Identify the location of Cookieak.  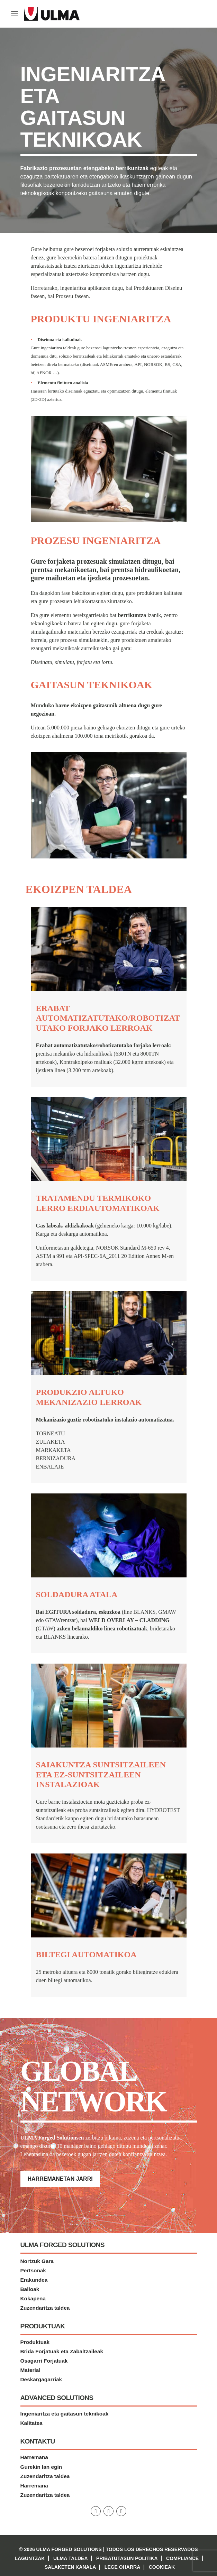
(162, 2567).